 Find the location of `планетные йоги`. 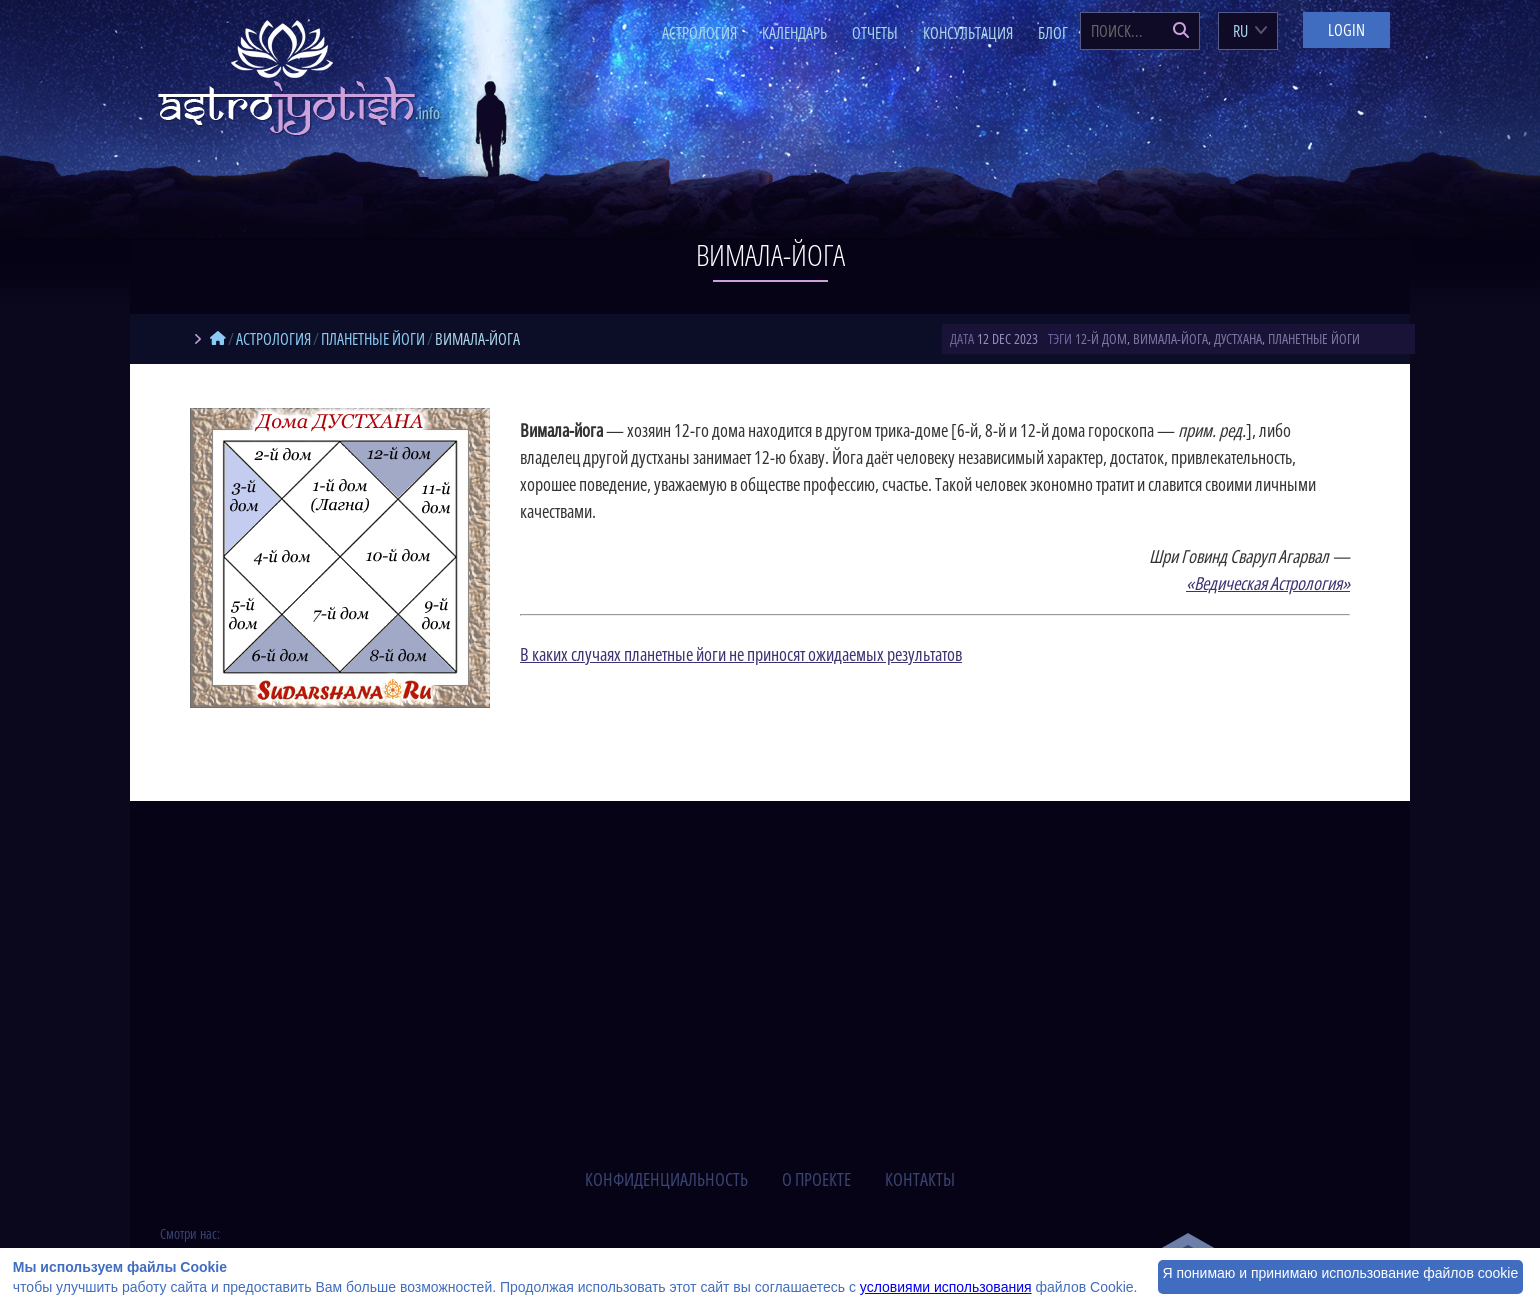

планетные йоги is located at coordinates (1314, 338).